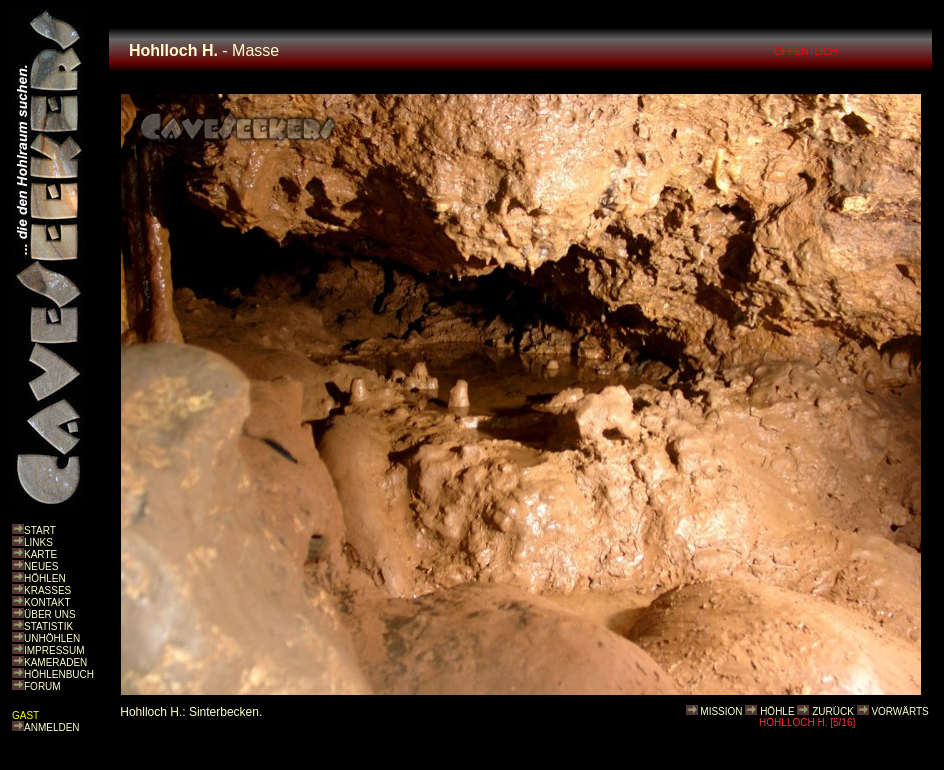  I want to click on KRASSES, so click(47, 590).